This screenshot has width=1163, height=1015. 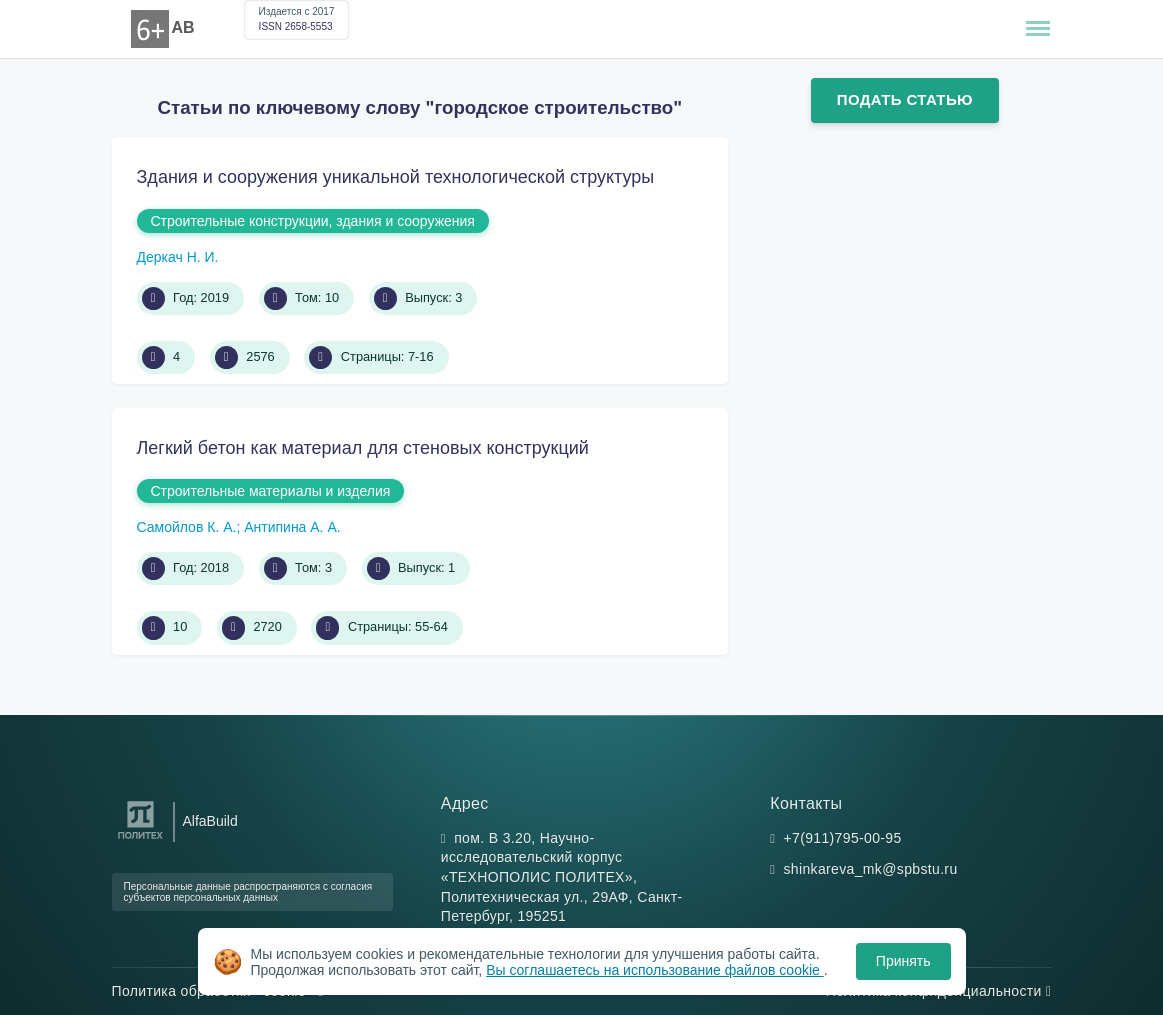 I want to click on Вы соглашаетесь на использование файлов cookie, so click(x=655, y=970).